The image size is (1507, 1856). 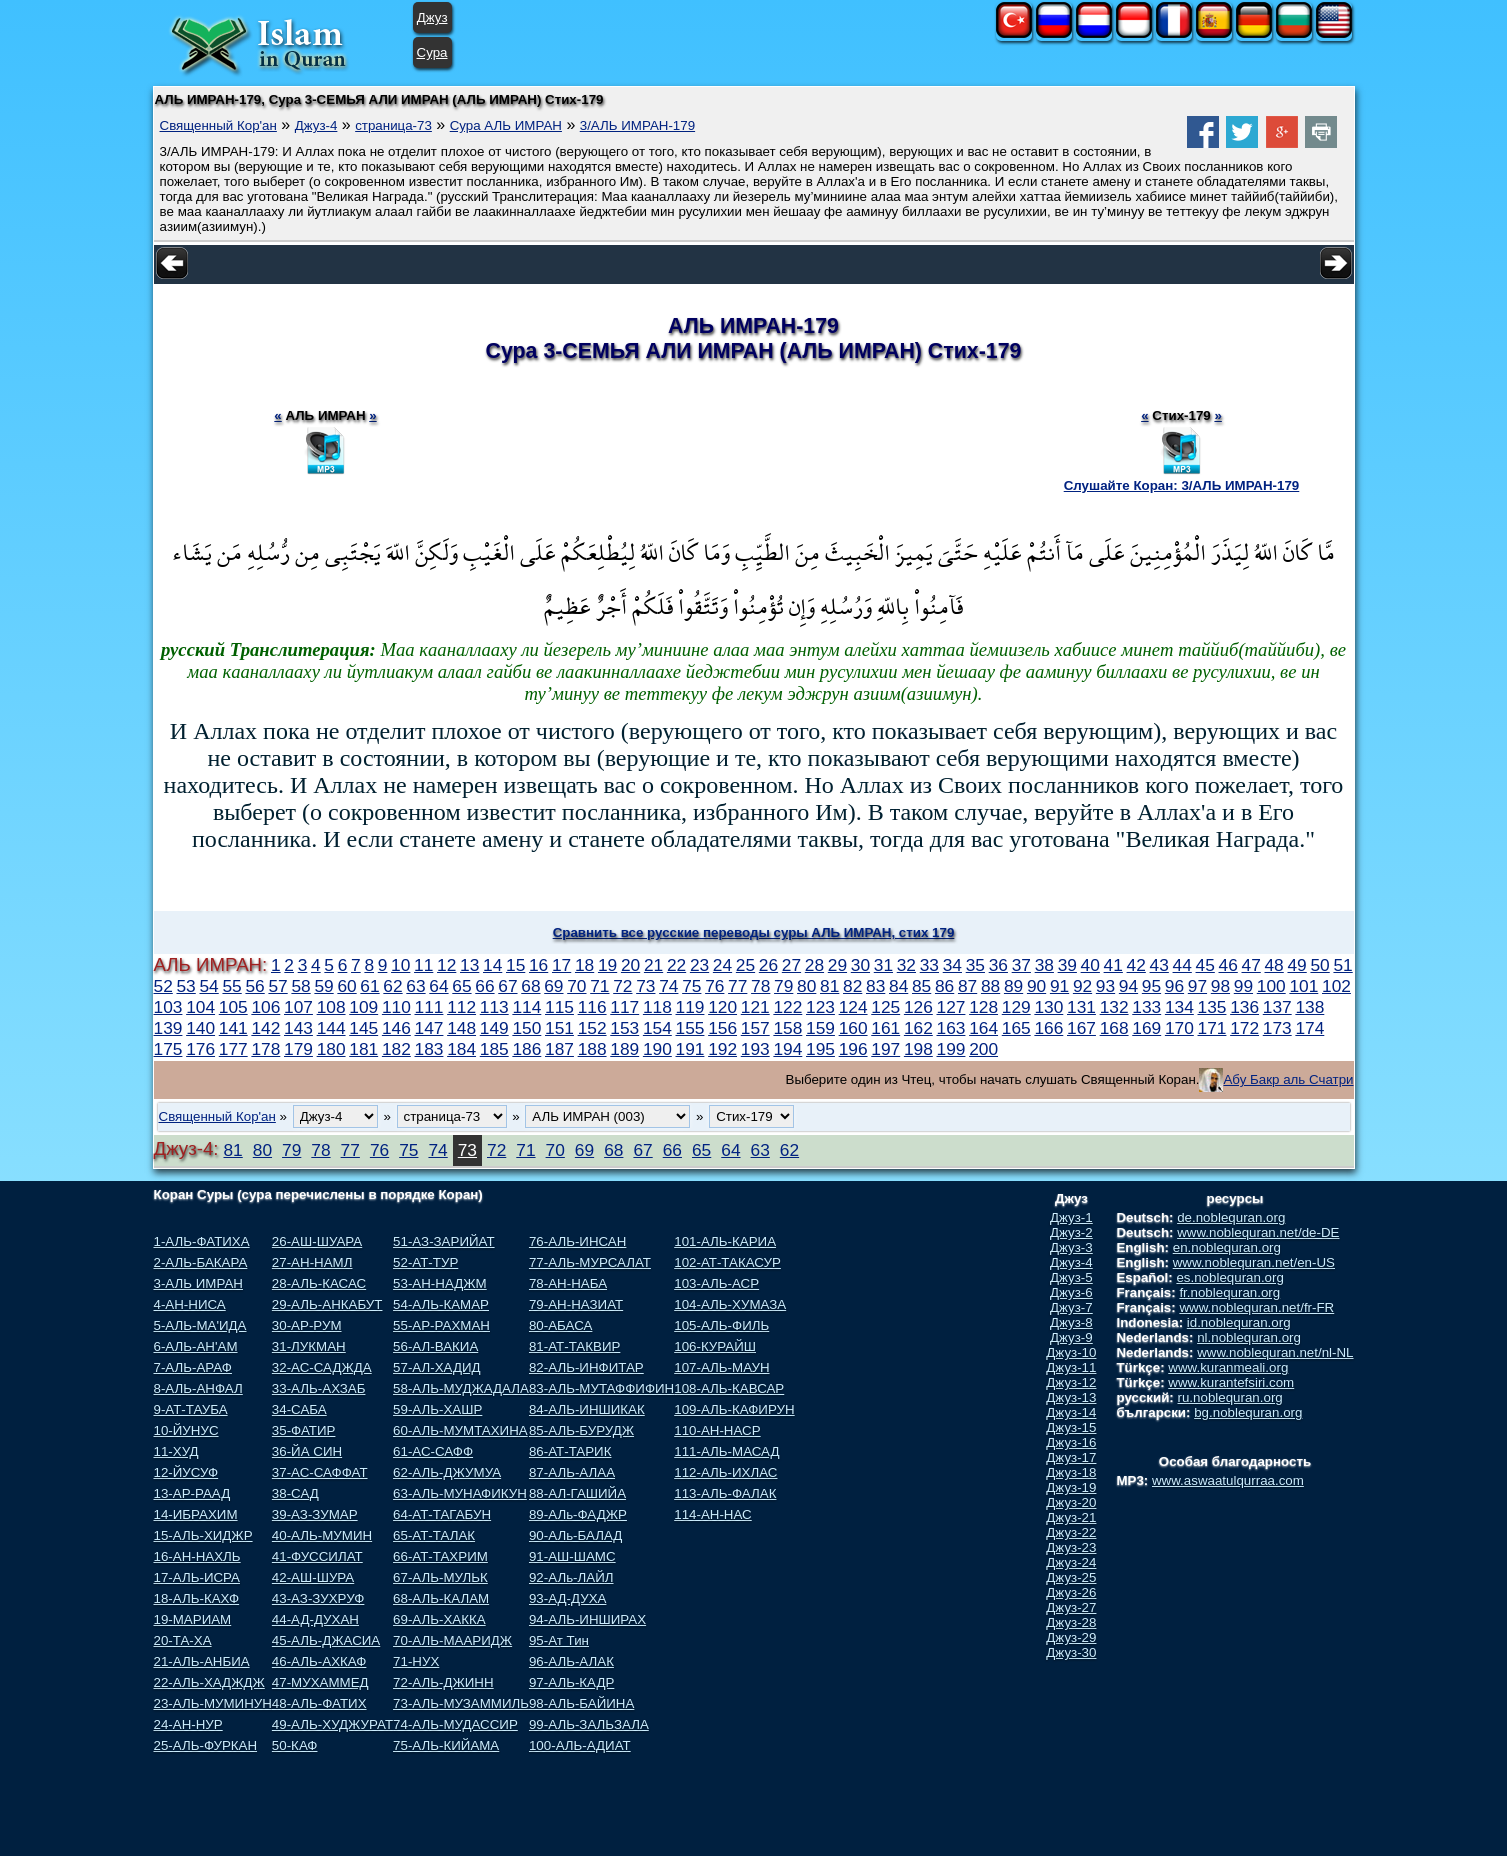 I want to click on 53-АН-НАДЖМ, so click(x=440, y=1283).